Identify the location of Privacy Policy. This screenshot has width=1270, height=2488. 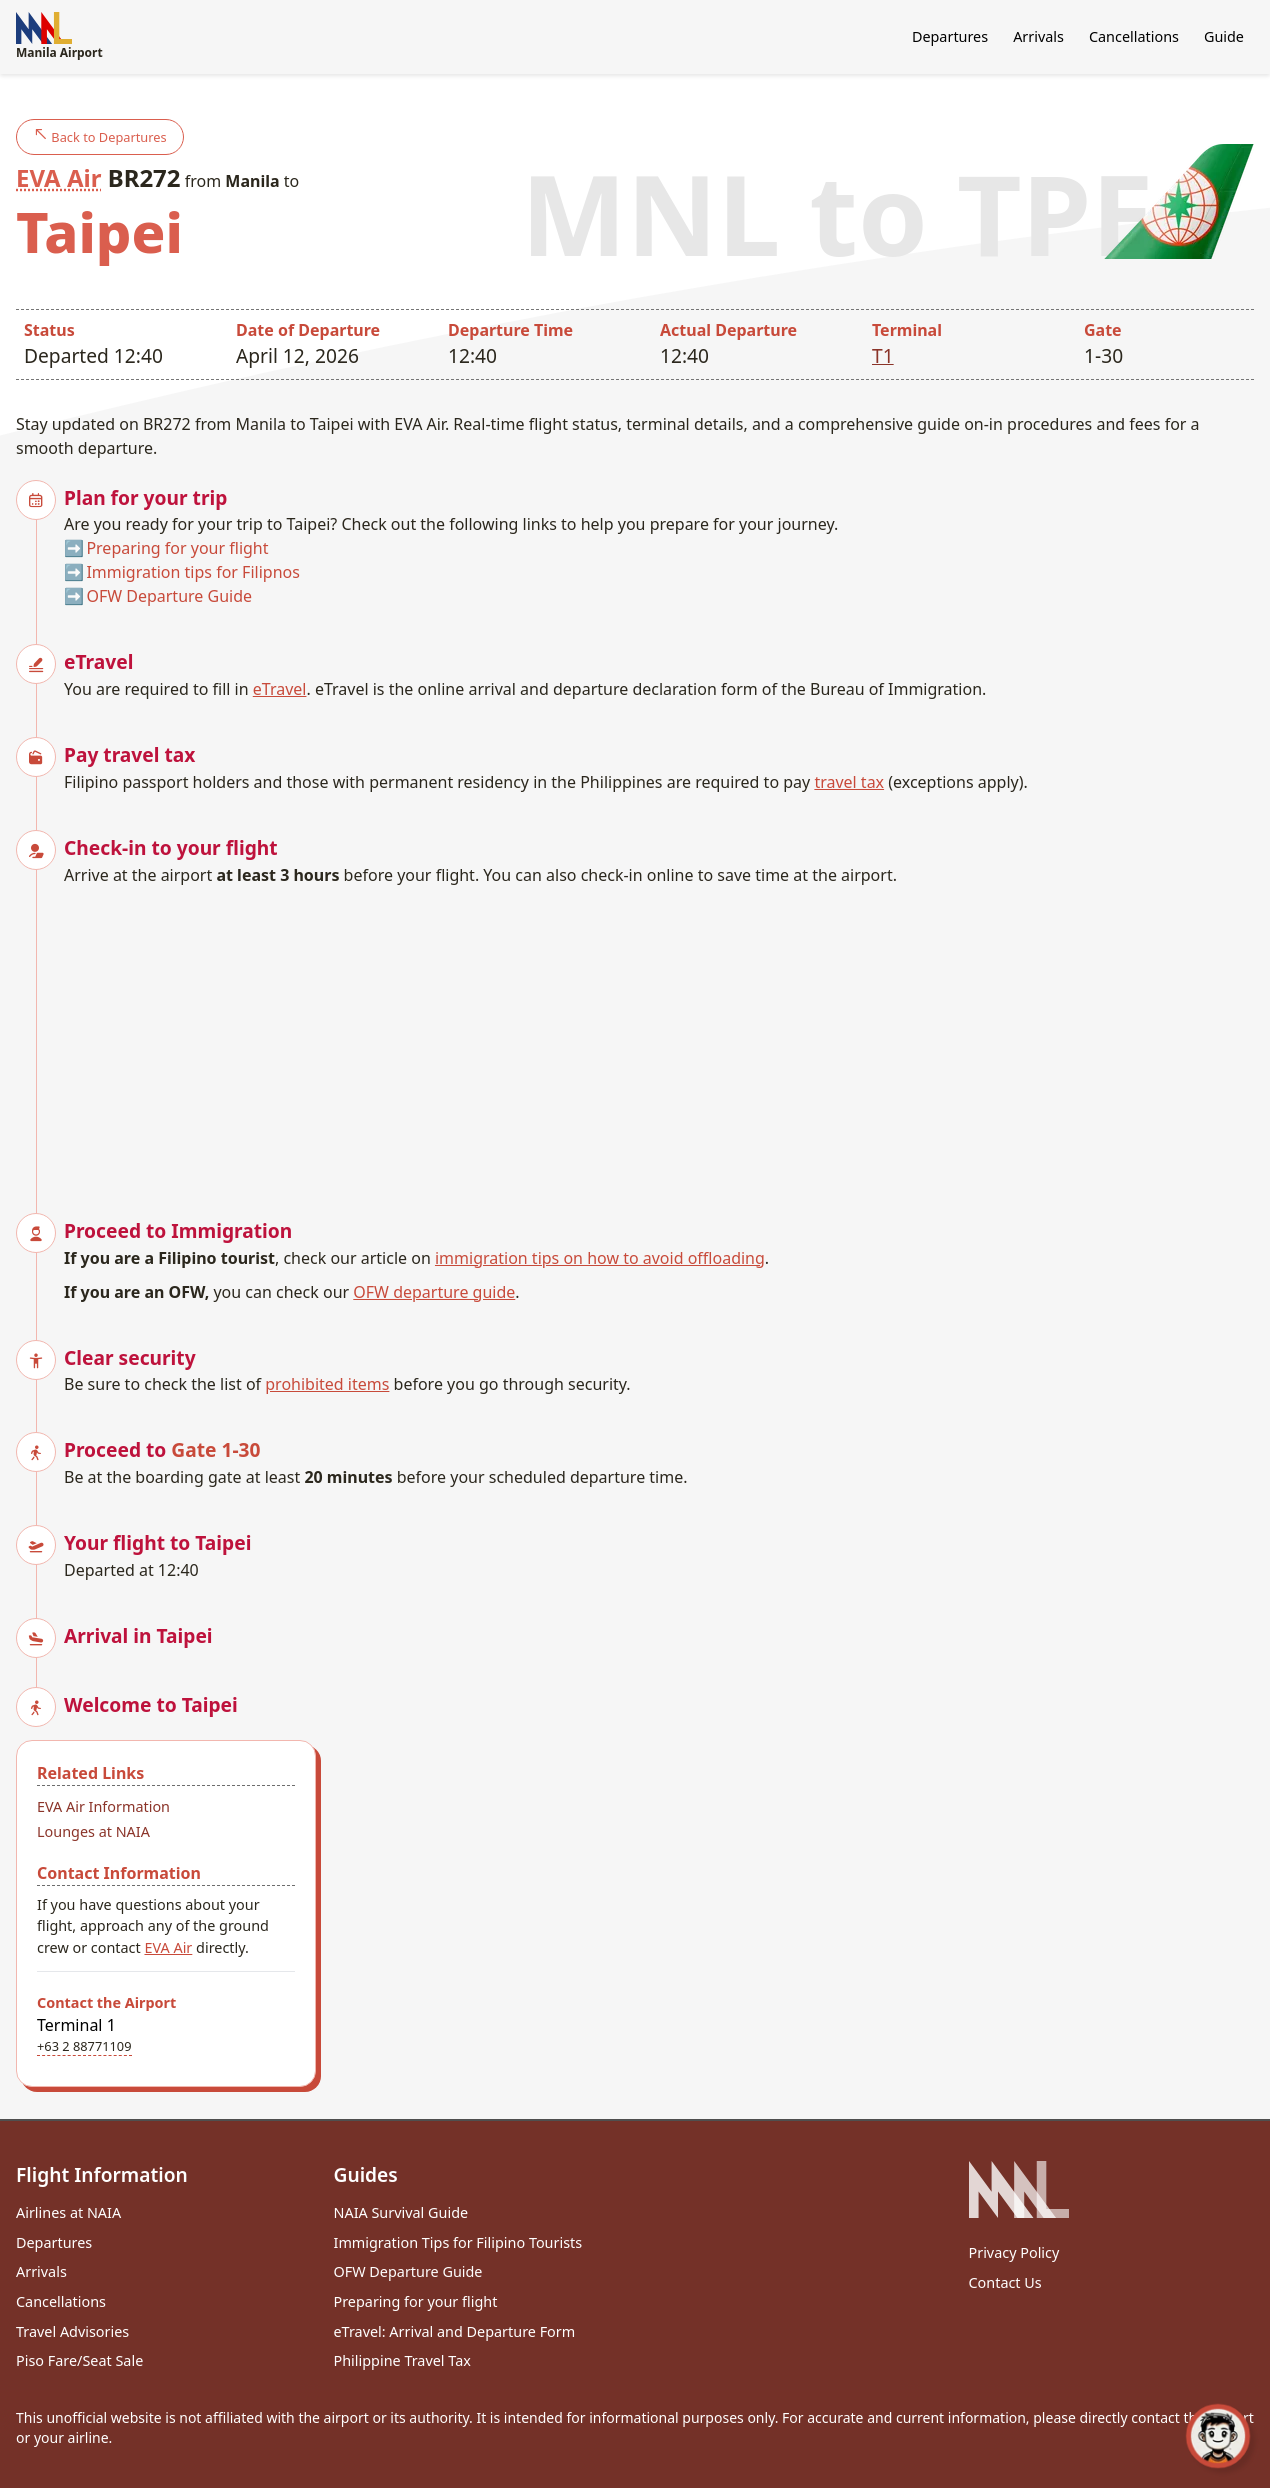
(1014, 2252).